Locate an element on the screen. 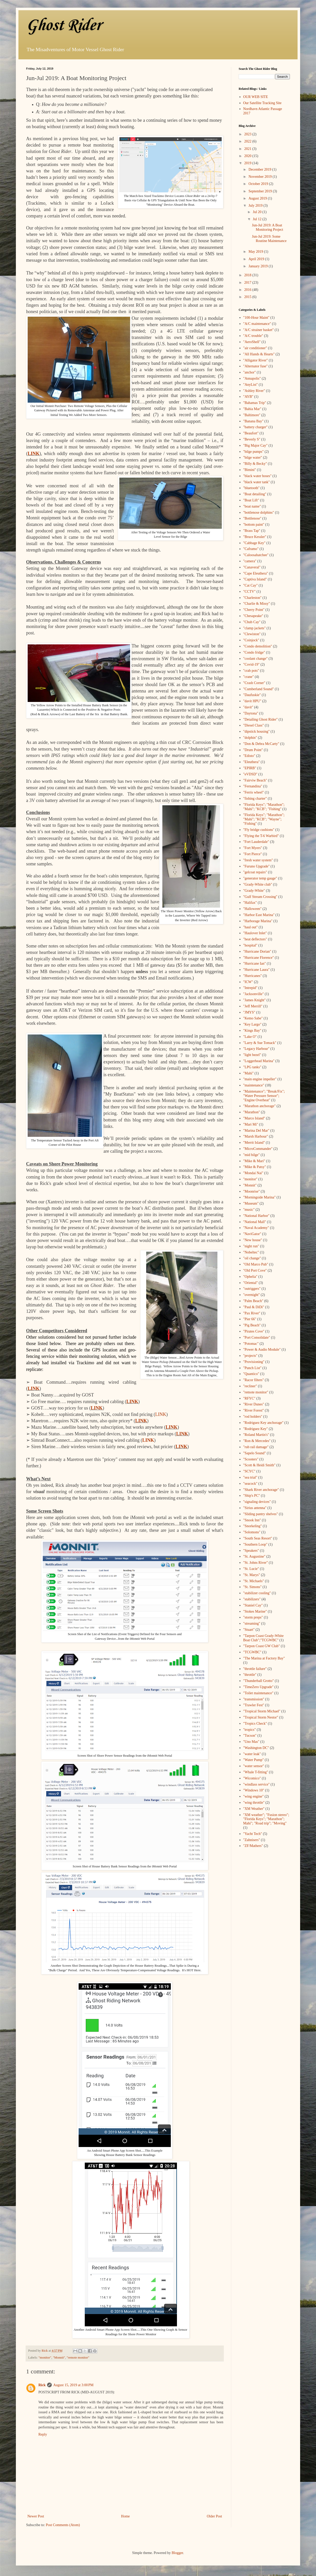 This screenshot has height=2576, width=316. "New house" is located at coordinates (252, 1240).